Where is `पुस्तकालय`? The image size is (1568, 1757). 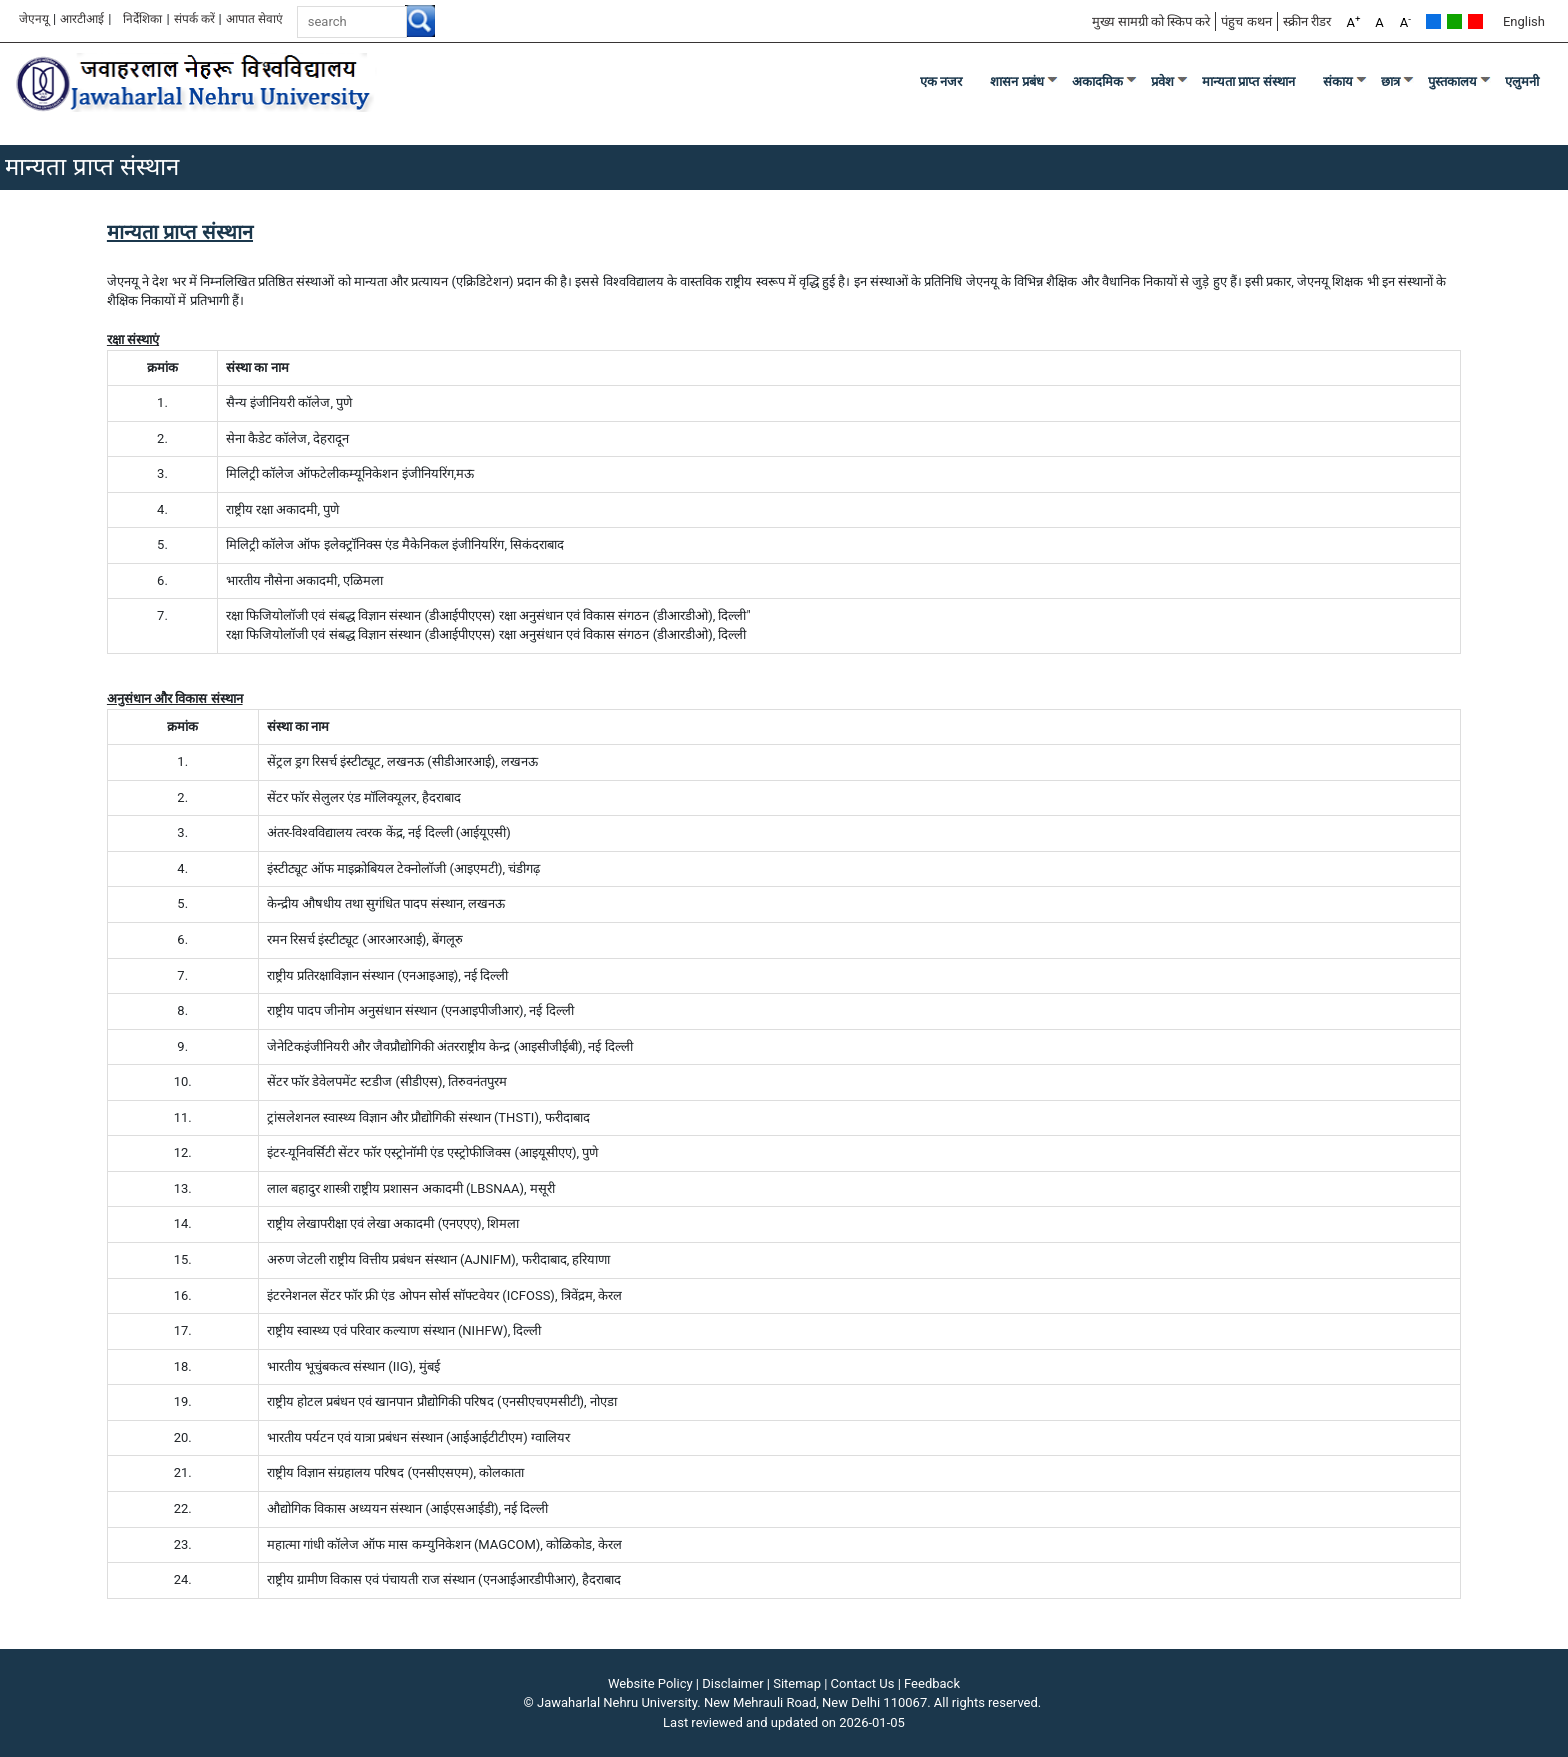
पुस्तकालय is located at coordinates (1452, 81).